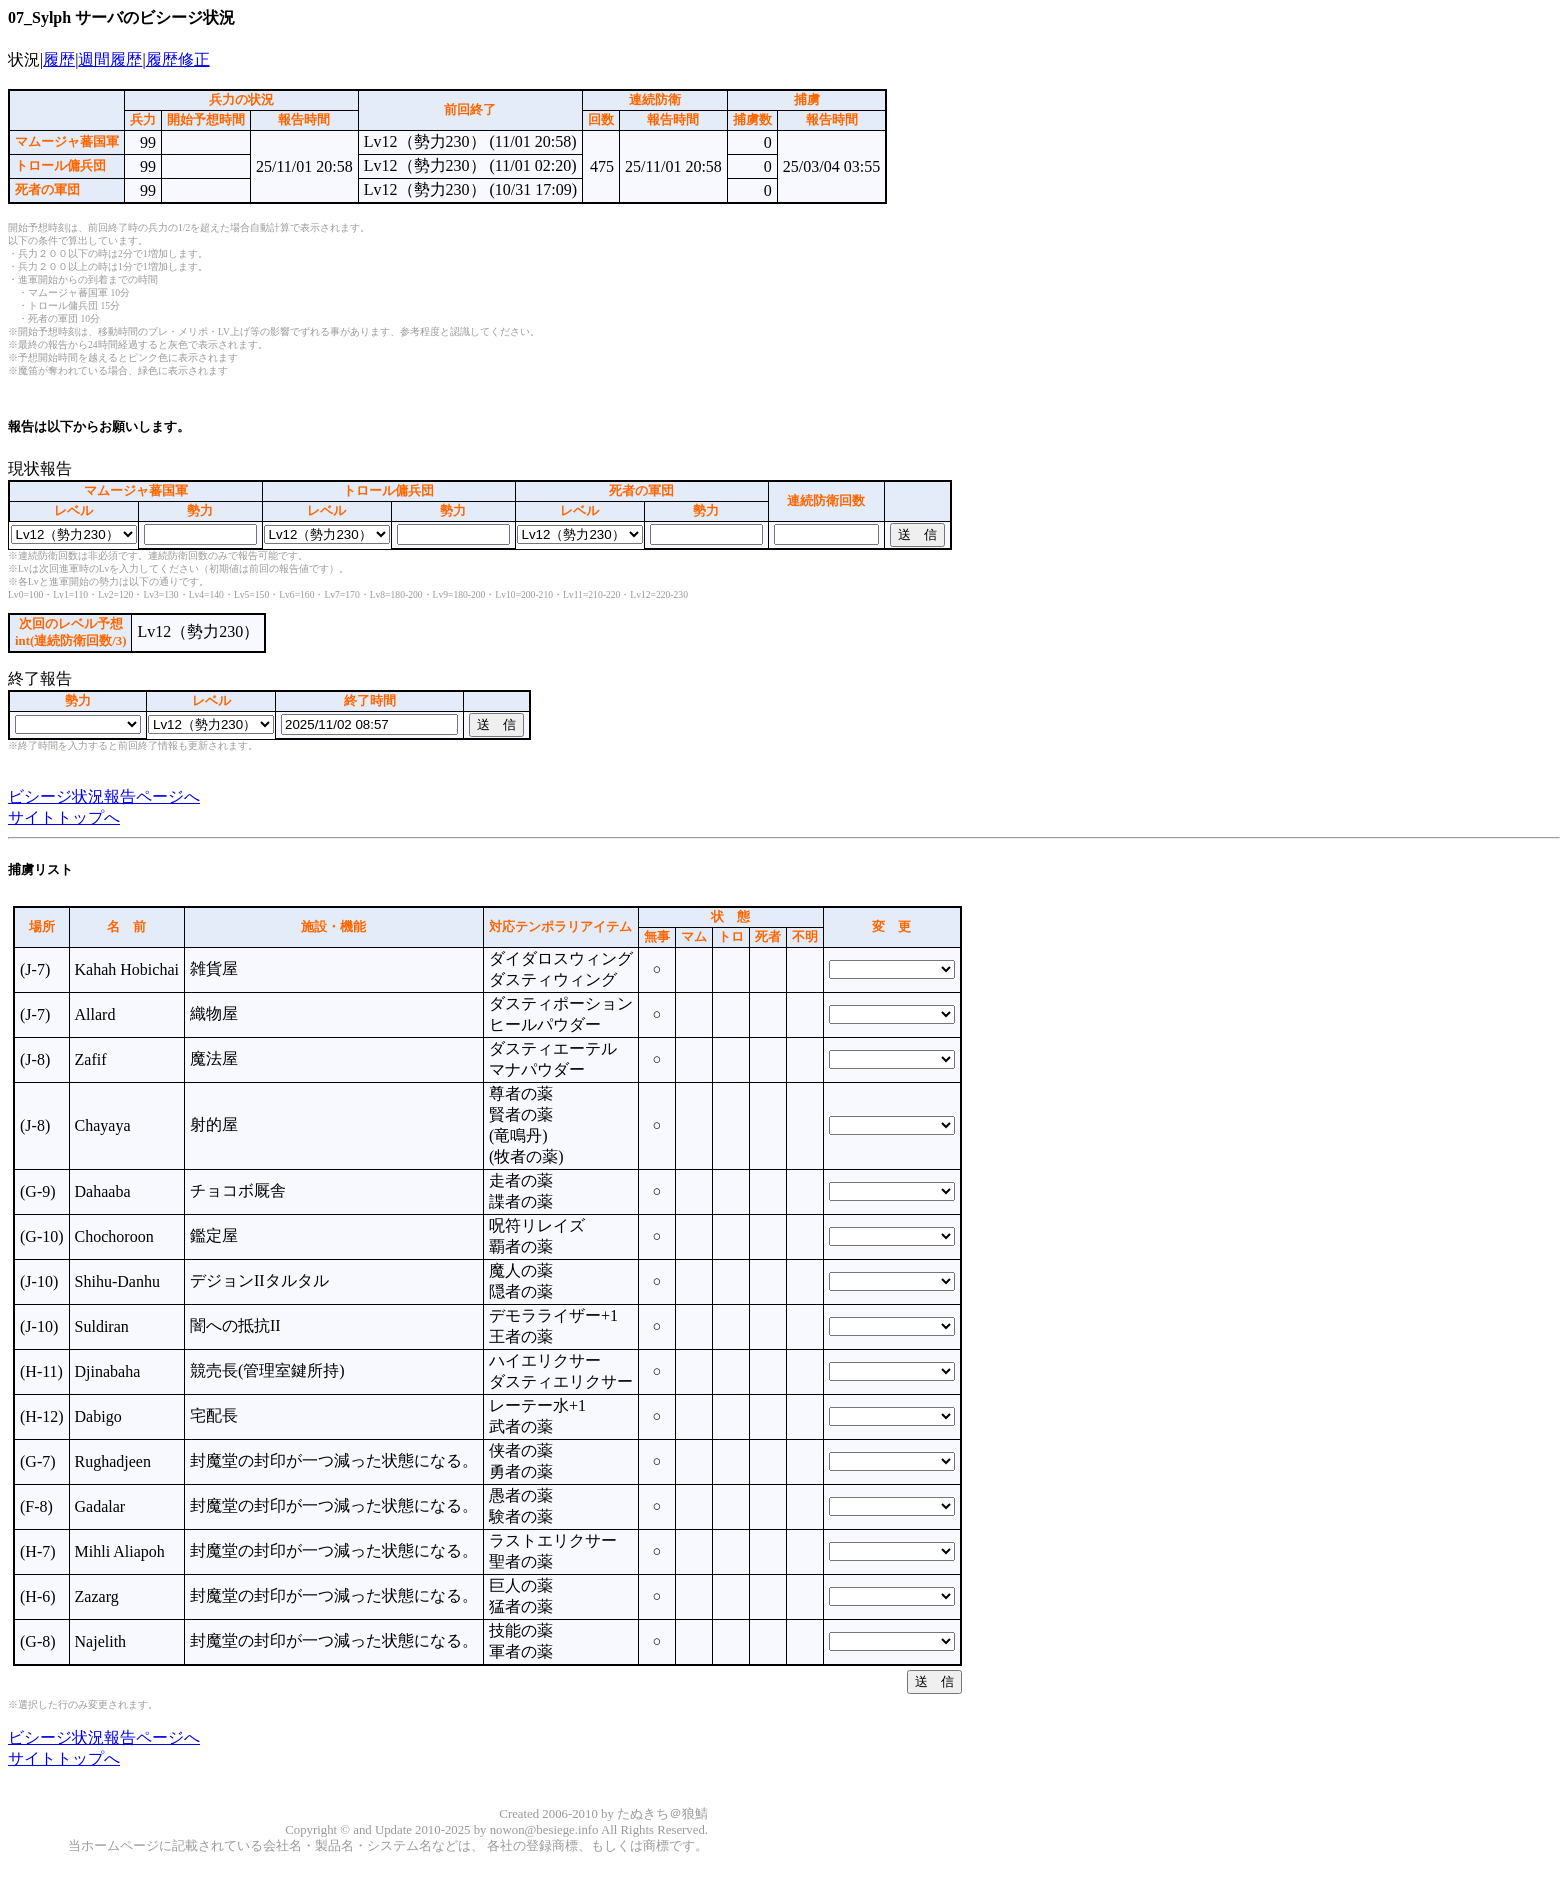  Describe the element at coordinates (59, 59) in the screenshot. I see `履歴` at that location.